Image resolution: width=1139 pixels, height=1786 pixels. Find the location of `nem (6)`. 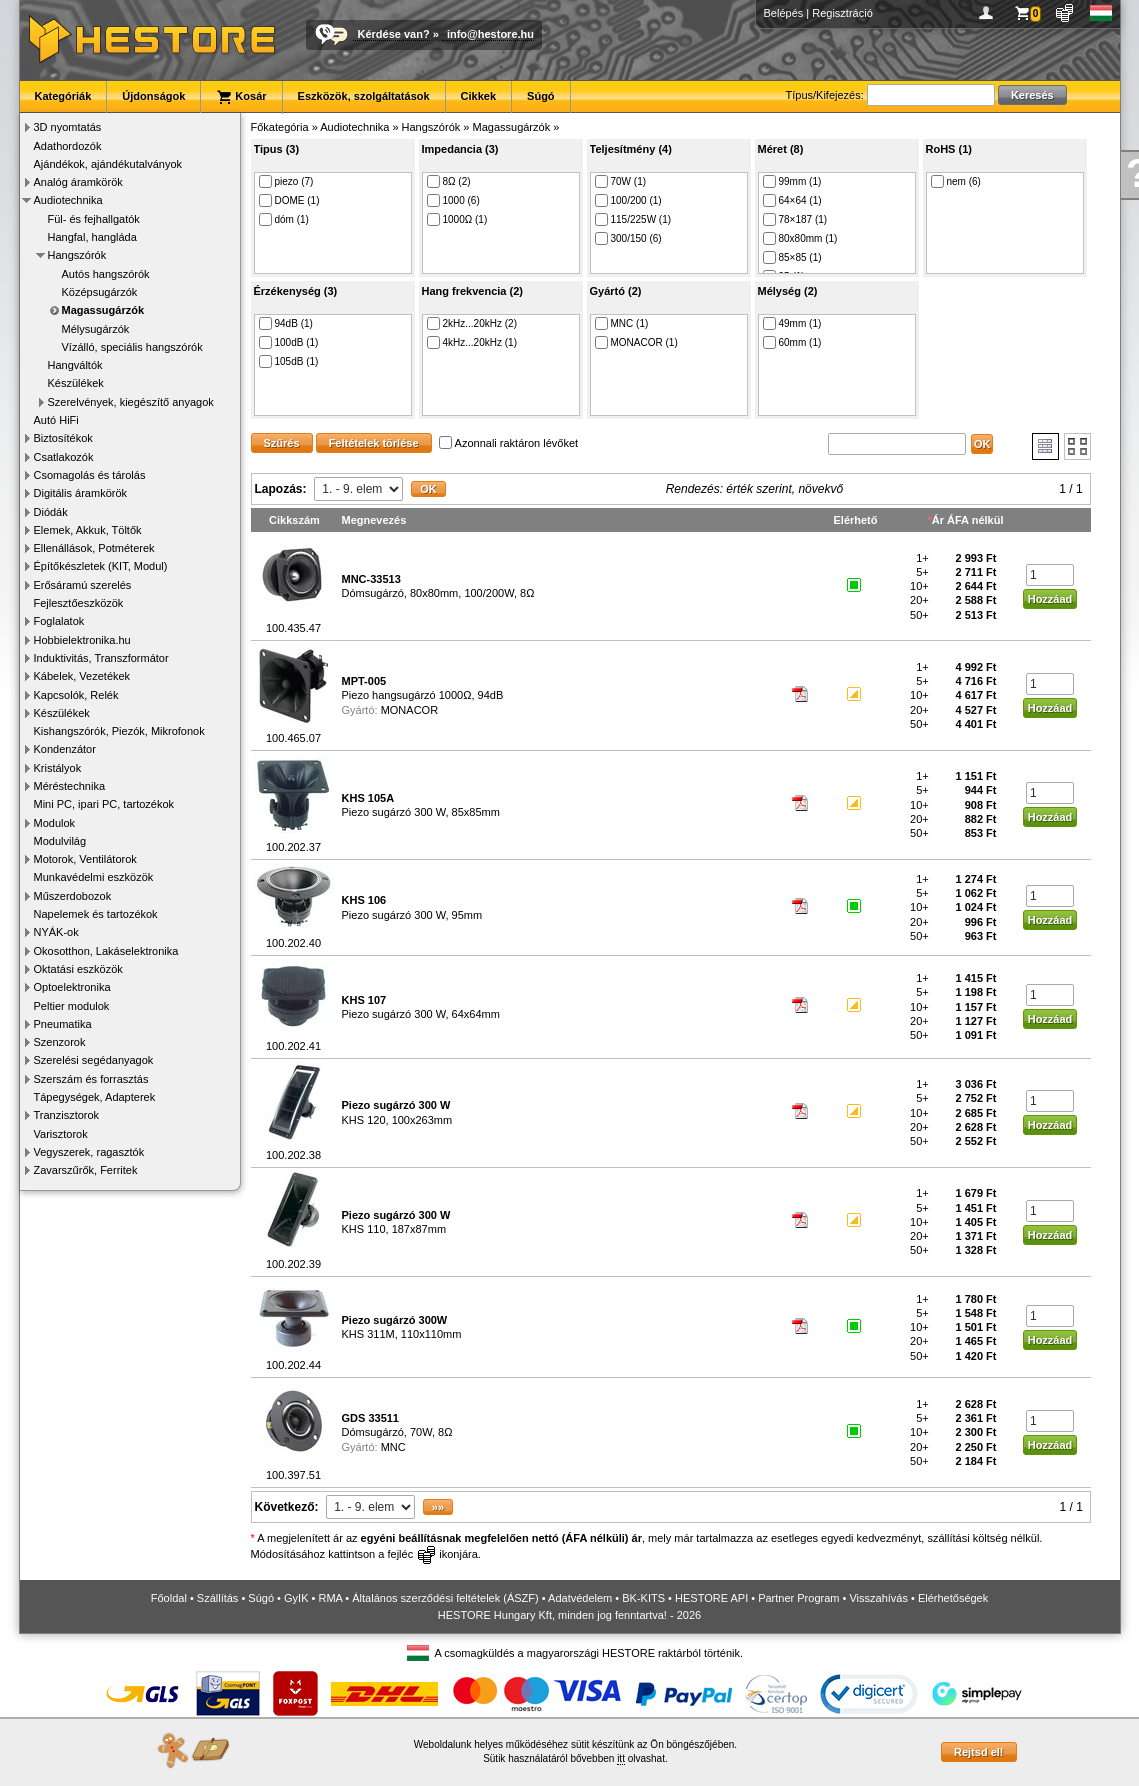

nem (6) is located at coordinates (956, 181).